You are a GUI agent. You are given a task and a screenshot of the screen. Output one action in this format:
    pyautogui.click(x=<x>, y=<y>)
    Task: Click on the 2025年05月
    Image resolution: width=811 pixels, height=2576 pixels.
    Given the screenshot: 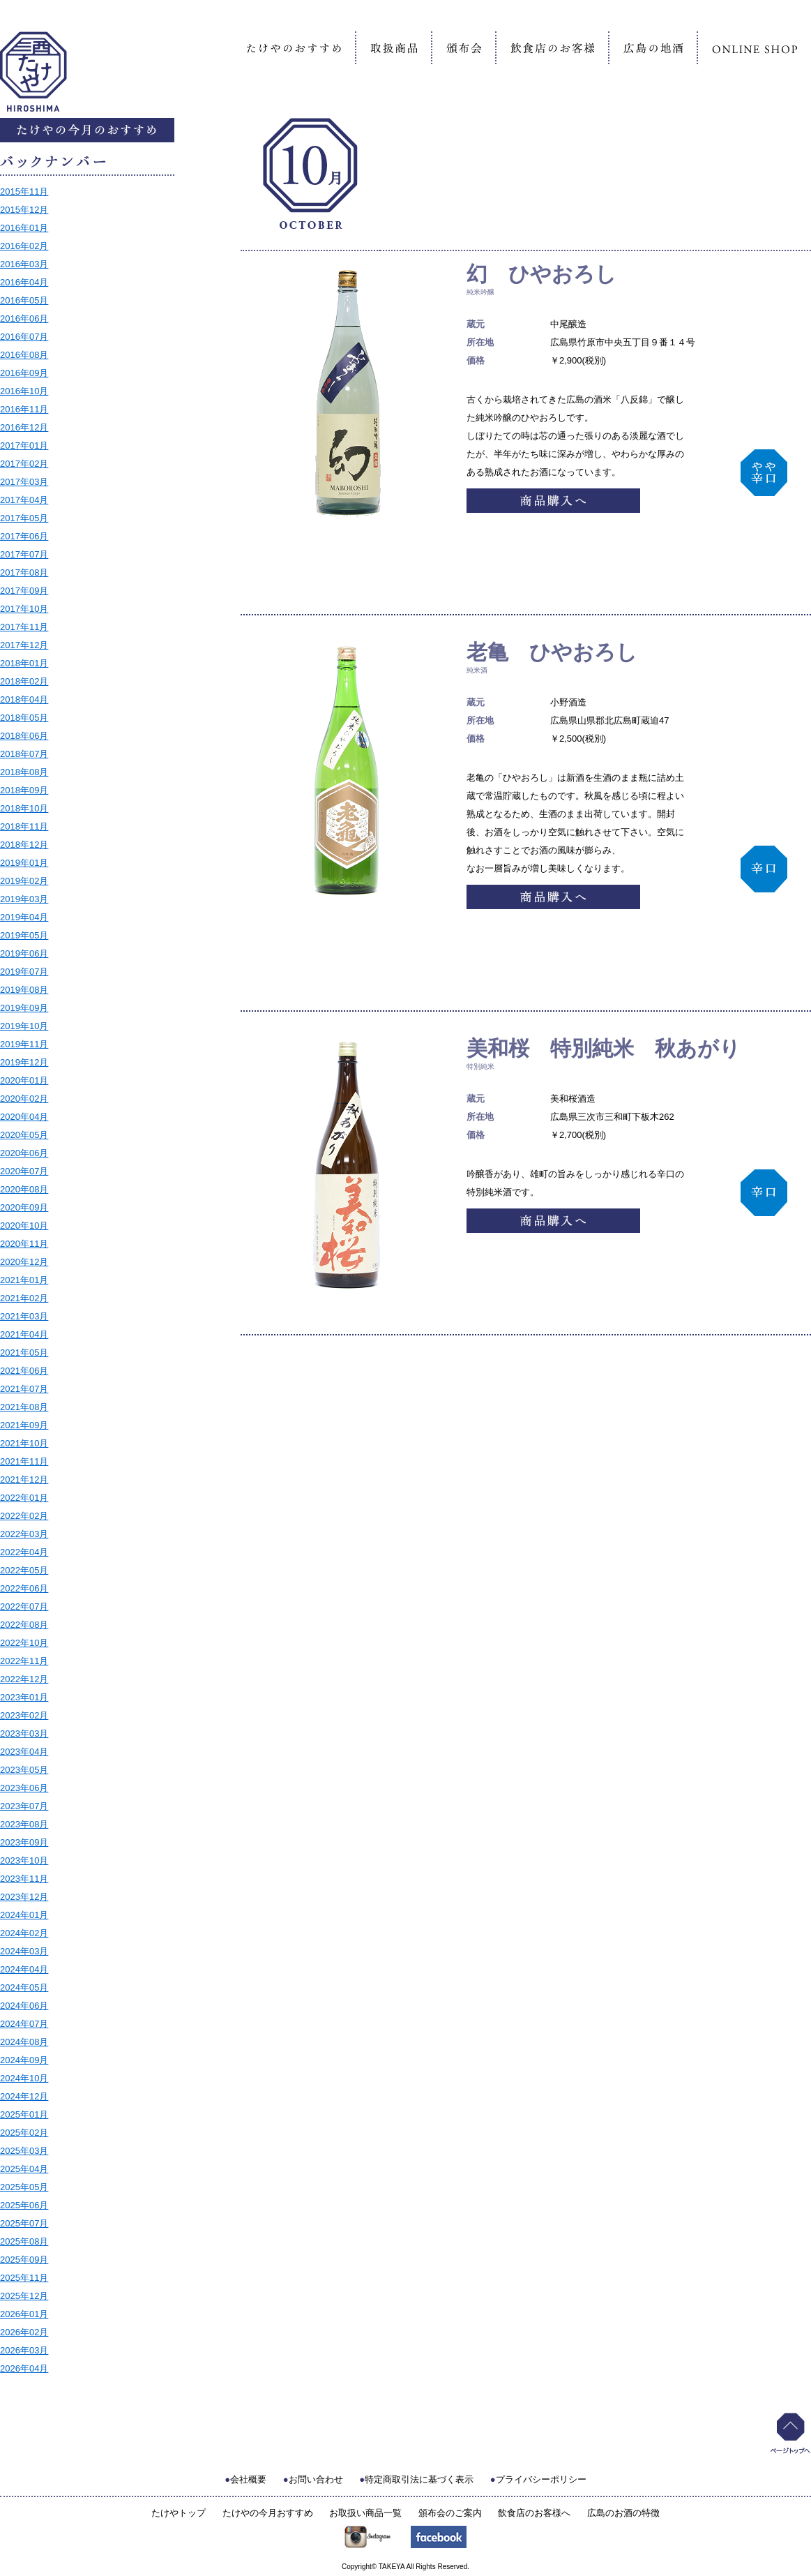 What is the action you would take?
    pyautogui.click(x=24, y=2187)
    